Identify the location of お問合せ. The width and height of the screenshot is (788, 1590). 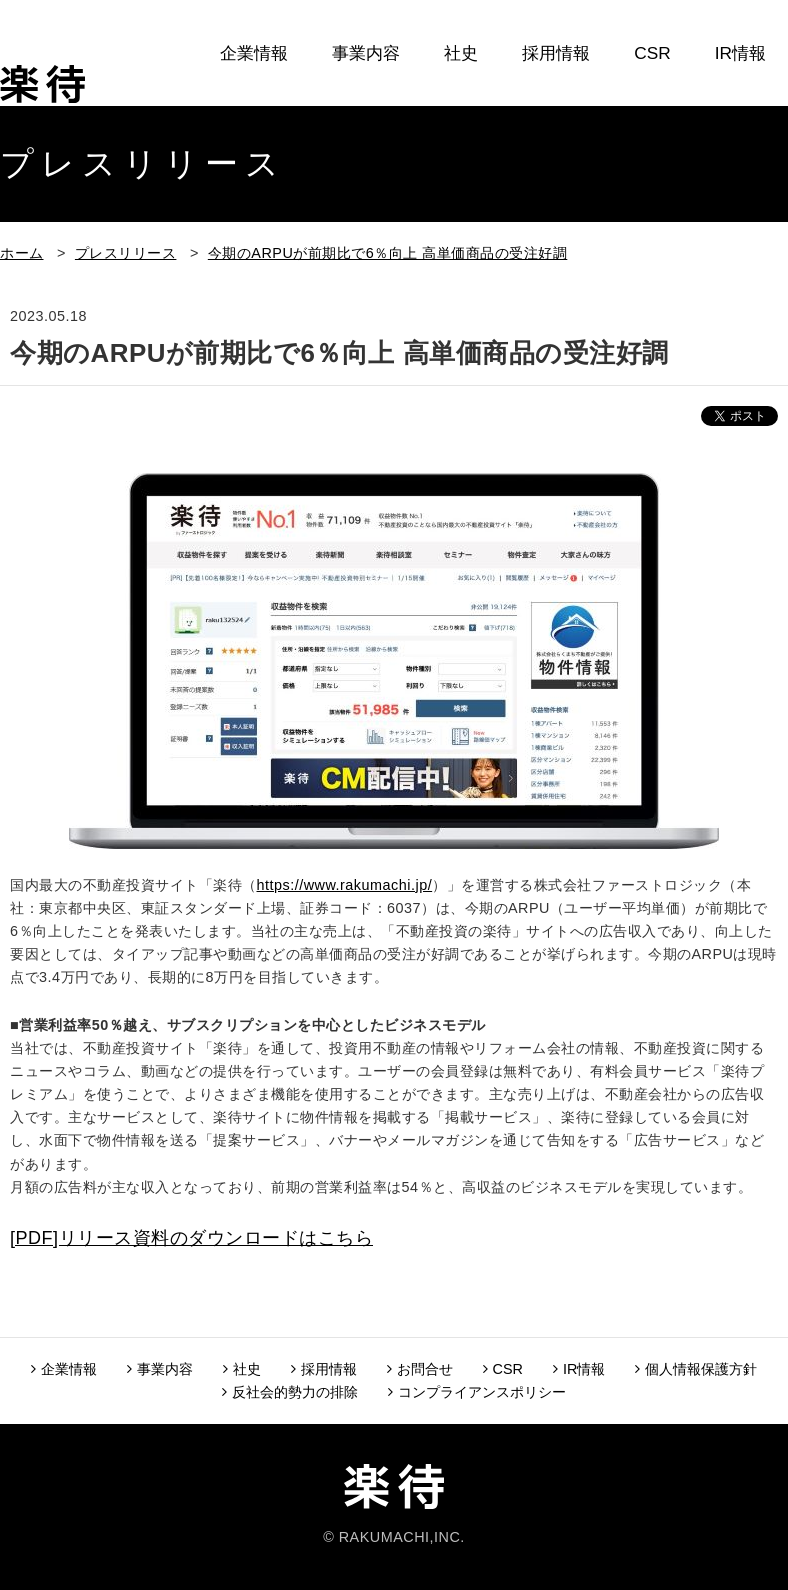
(732, 121).